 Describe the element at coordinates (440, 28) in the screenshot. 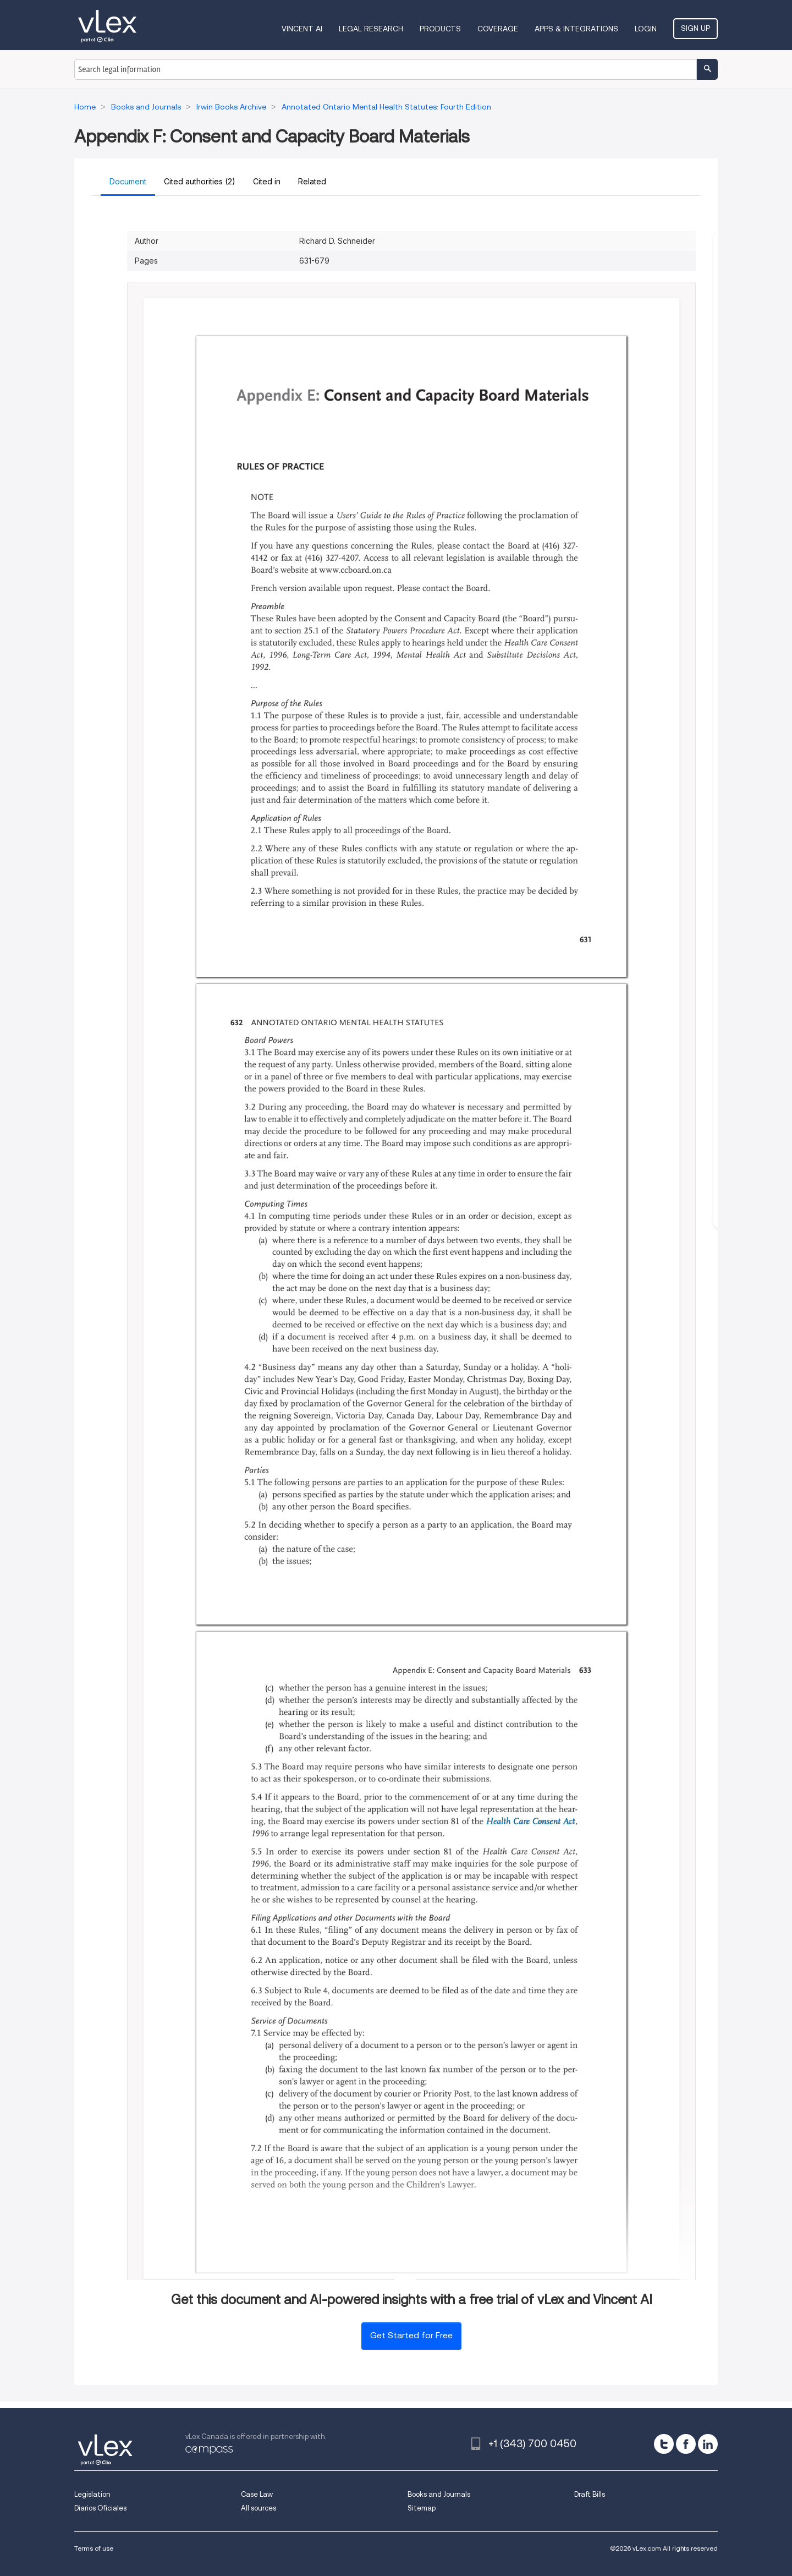

I see `Products` at that location.